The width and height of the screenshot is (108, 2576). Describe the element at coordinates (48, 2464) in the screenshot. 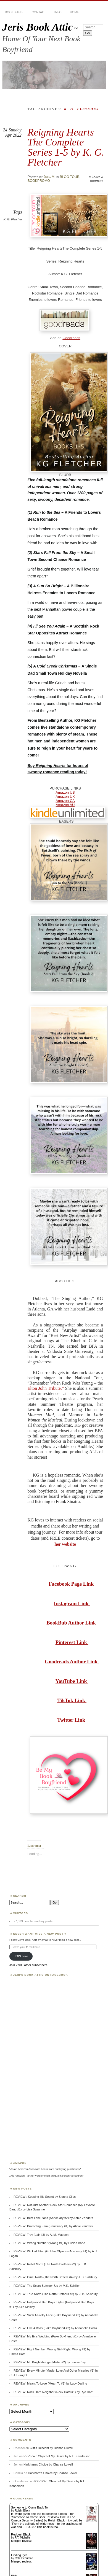

I see `Harkham’s Choice by Chanse Lowell` at that location.